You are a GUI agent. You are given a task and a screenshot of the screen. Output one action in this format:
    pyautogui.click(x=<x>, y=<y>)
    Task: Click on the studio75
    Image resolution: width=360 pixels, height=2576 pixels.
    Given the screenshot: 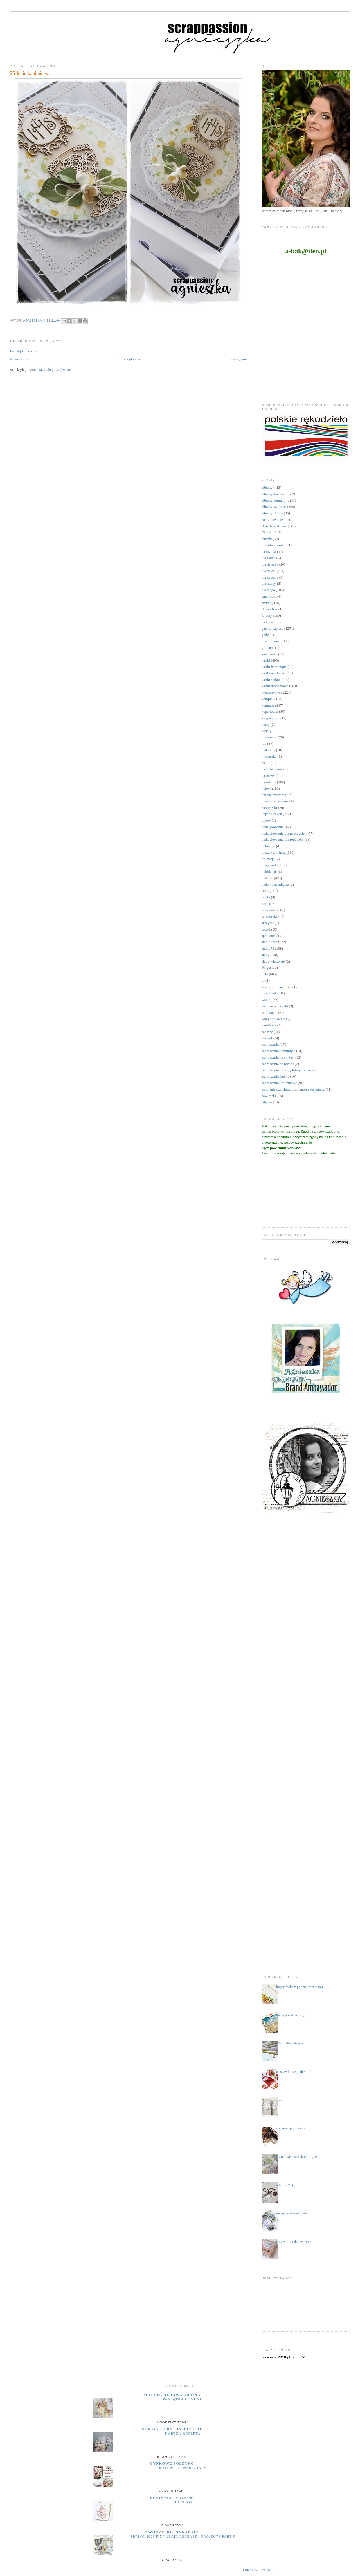 What is the action you would take?
    pyautogui.click(x=268, y=948)
    